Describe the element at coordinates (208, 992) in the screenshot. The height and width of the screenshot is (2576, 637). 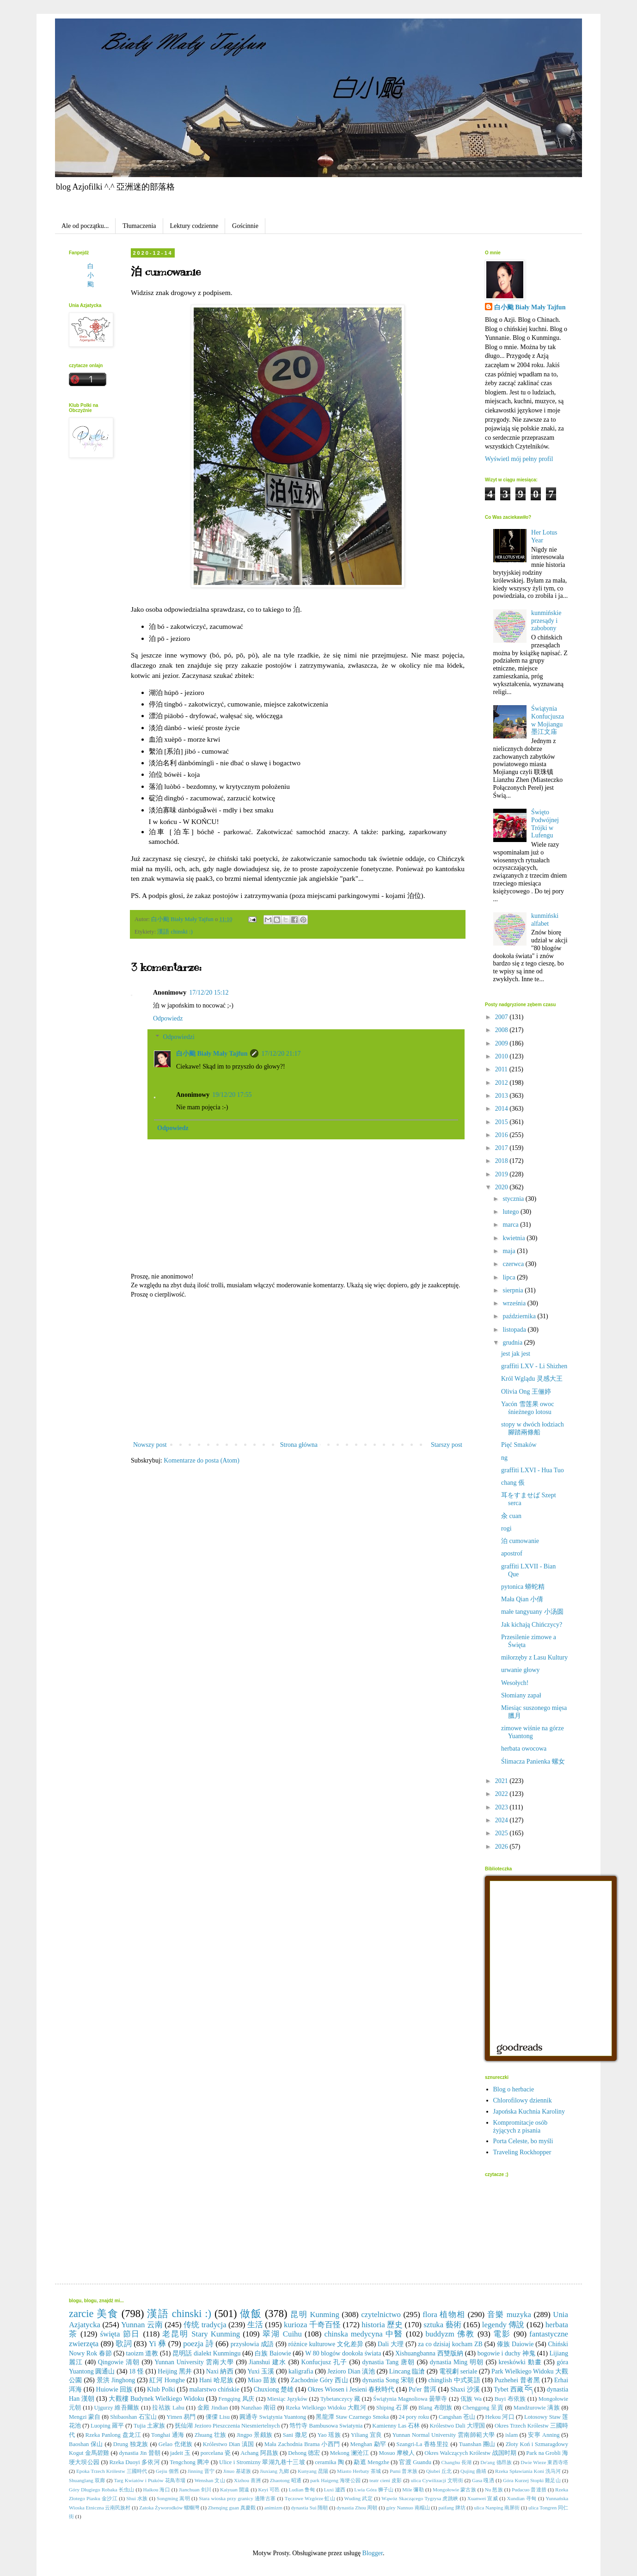
I see `17/12/20 15:12` at that location.